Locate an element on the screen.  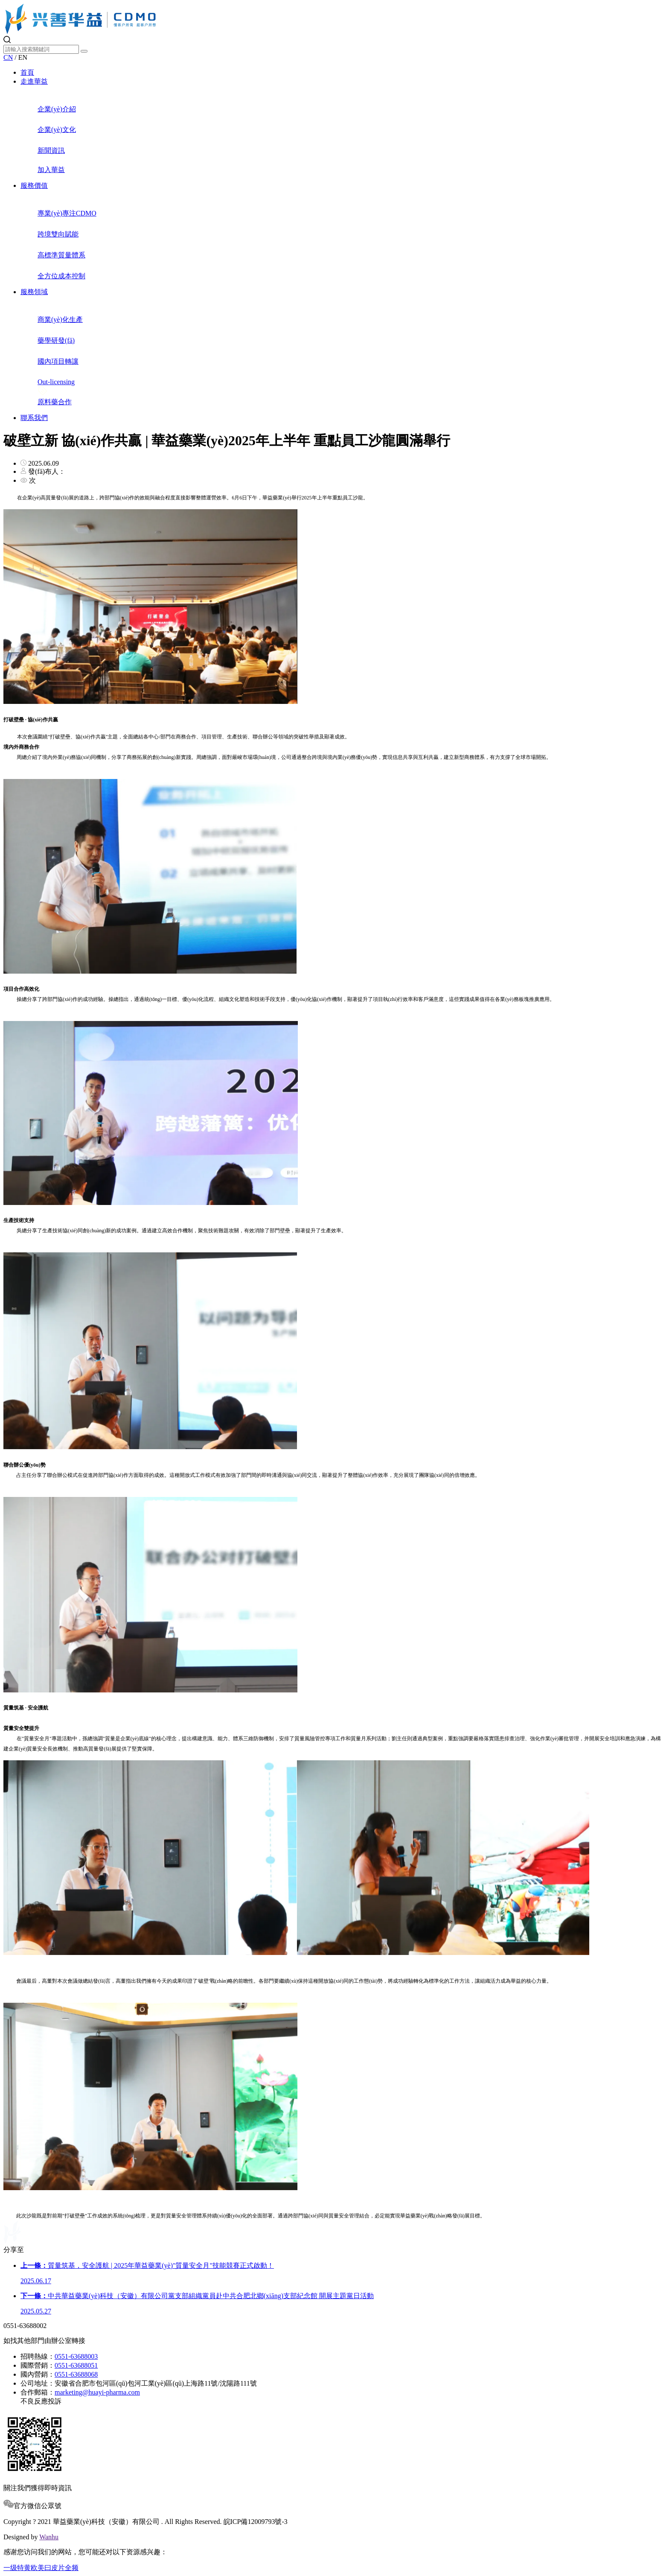
CN is located at coordinates (8, 57).